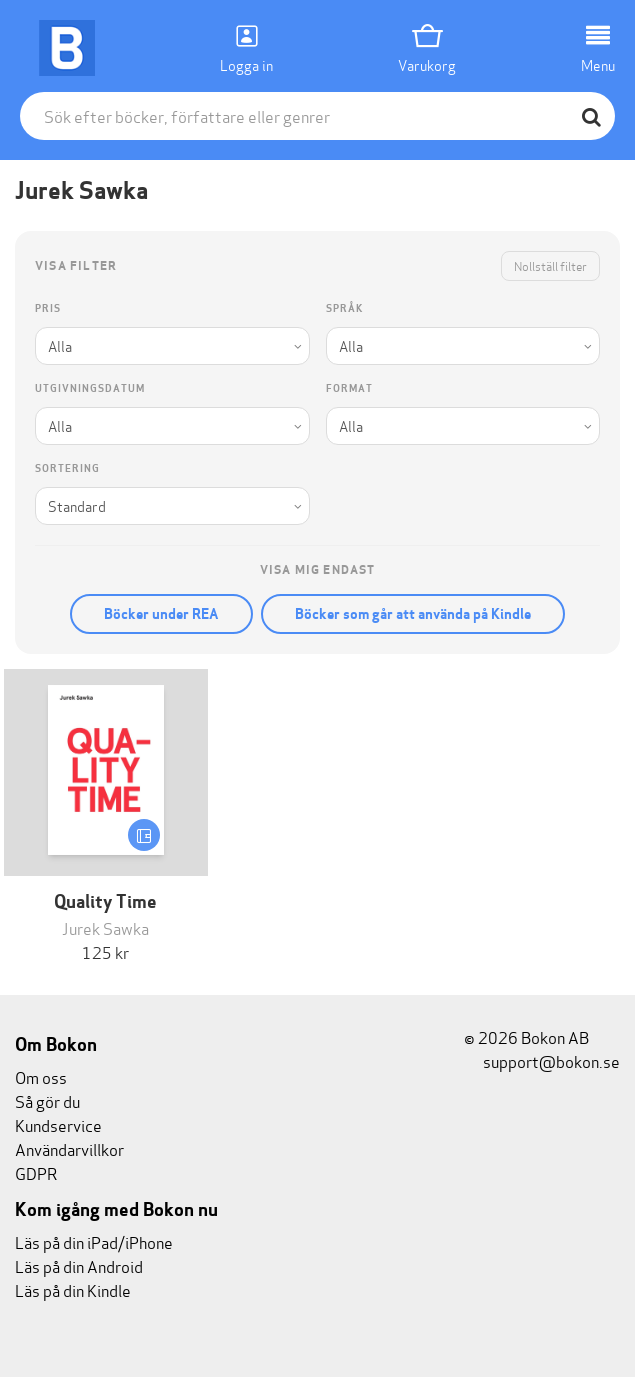  What do you see at coordinates (36, 1172) in the screenshot?
I see `GDPR` at bounding box center [36, 1172].